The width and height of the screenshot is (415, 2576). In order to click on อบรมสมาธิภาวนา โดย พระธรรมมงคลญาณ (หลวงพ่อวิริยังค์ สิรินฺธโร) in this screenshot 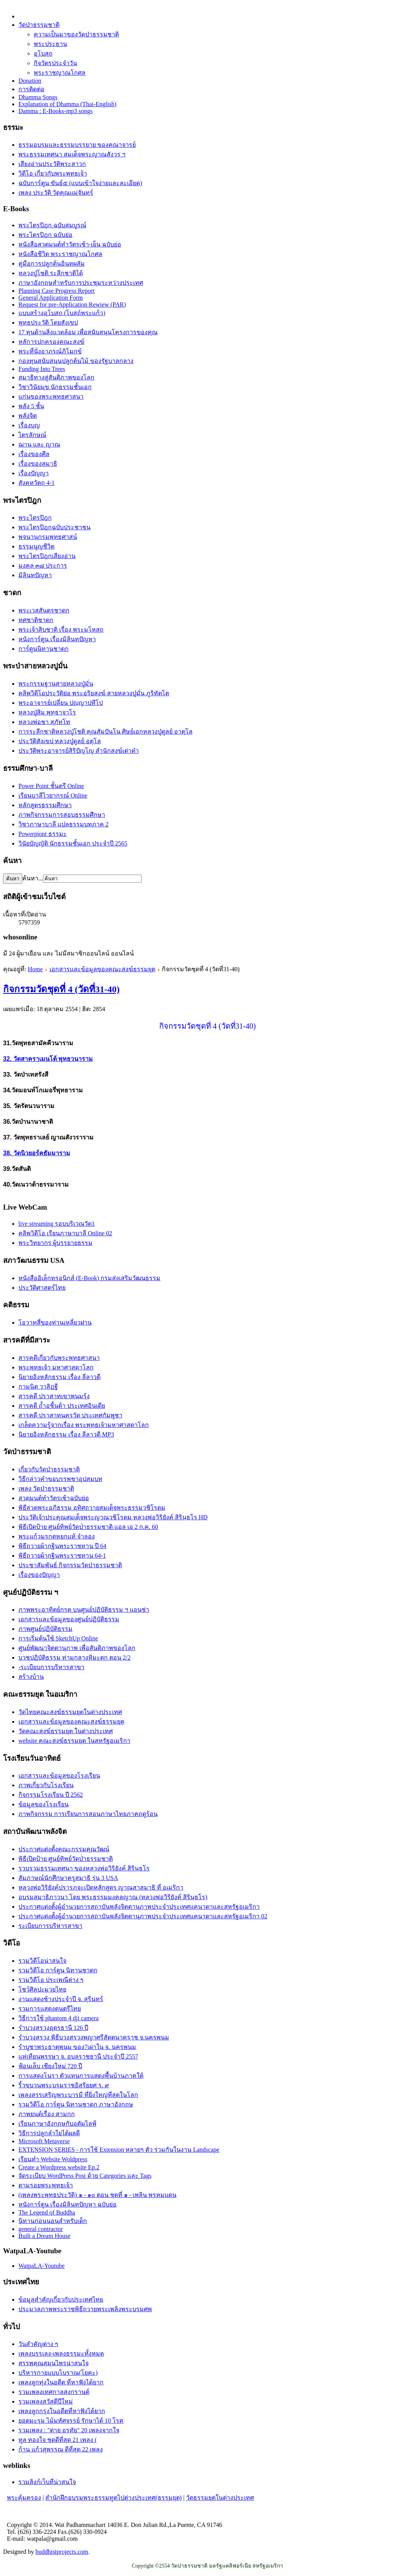, I will do `click(113, 1897)`.